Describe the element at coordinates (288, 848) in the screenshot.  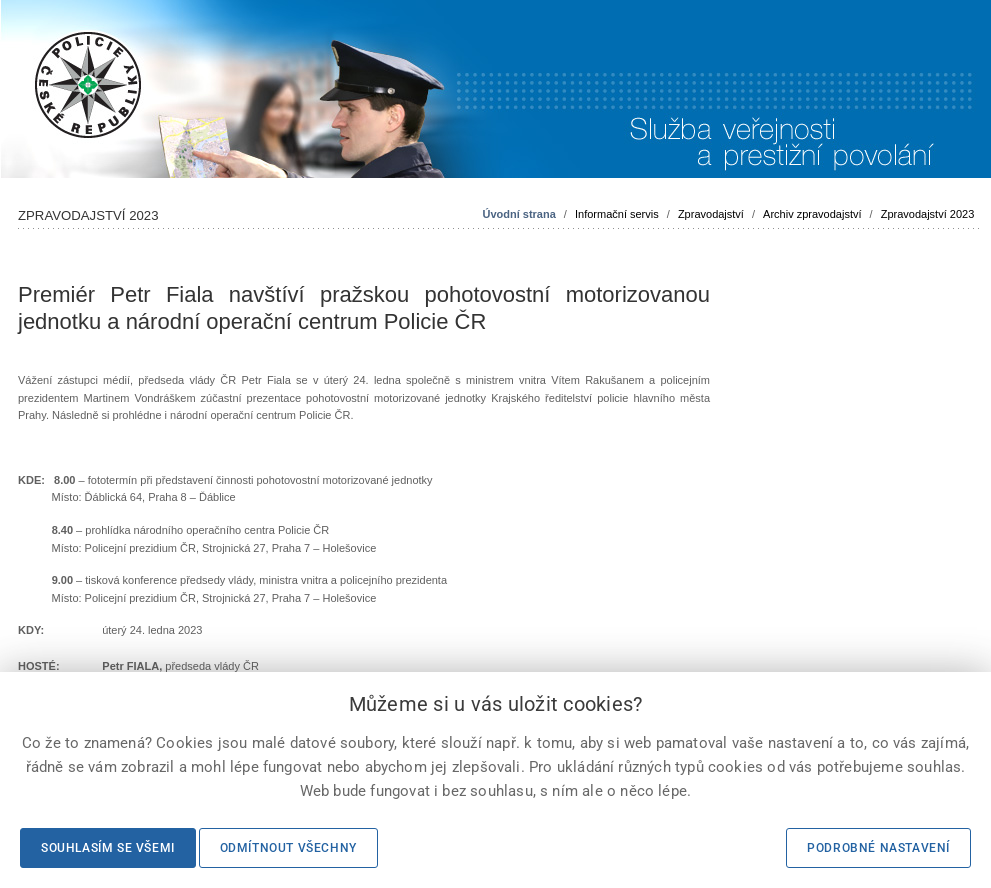
I see `Odmítnout všechny` at that location.